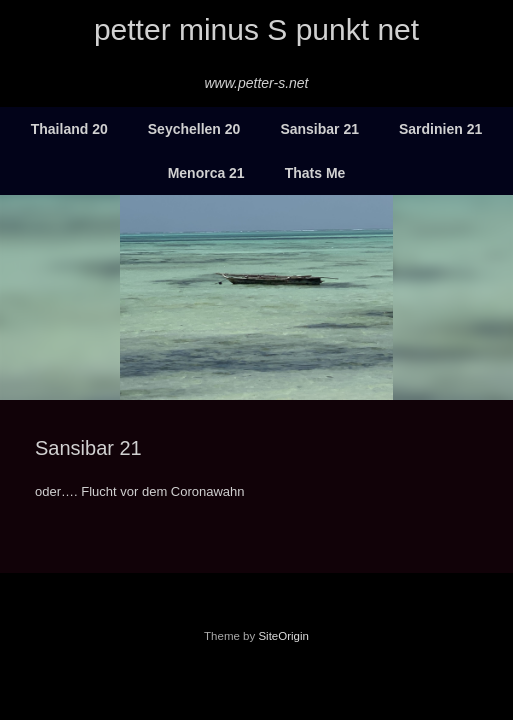 The height and width of the screenshot is (720, 513). I want to click on Seychellen 20, so click(194, 129).